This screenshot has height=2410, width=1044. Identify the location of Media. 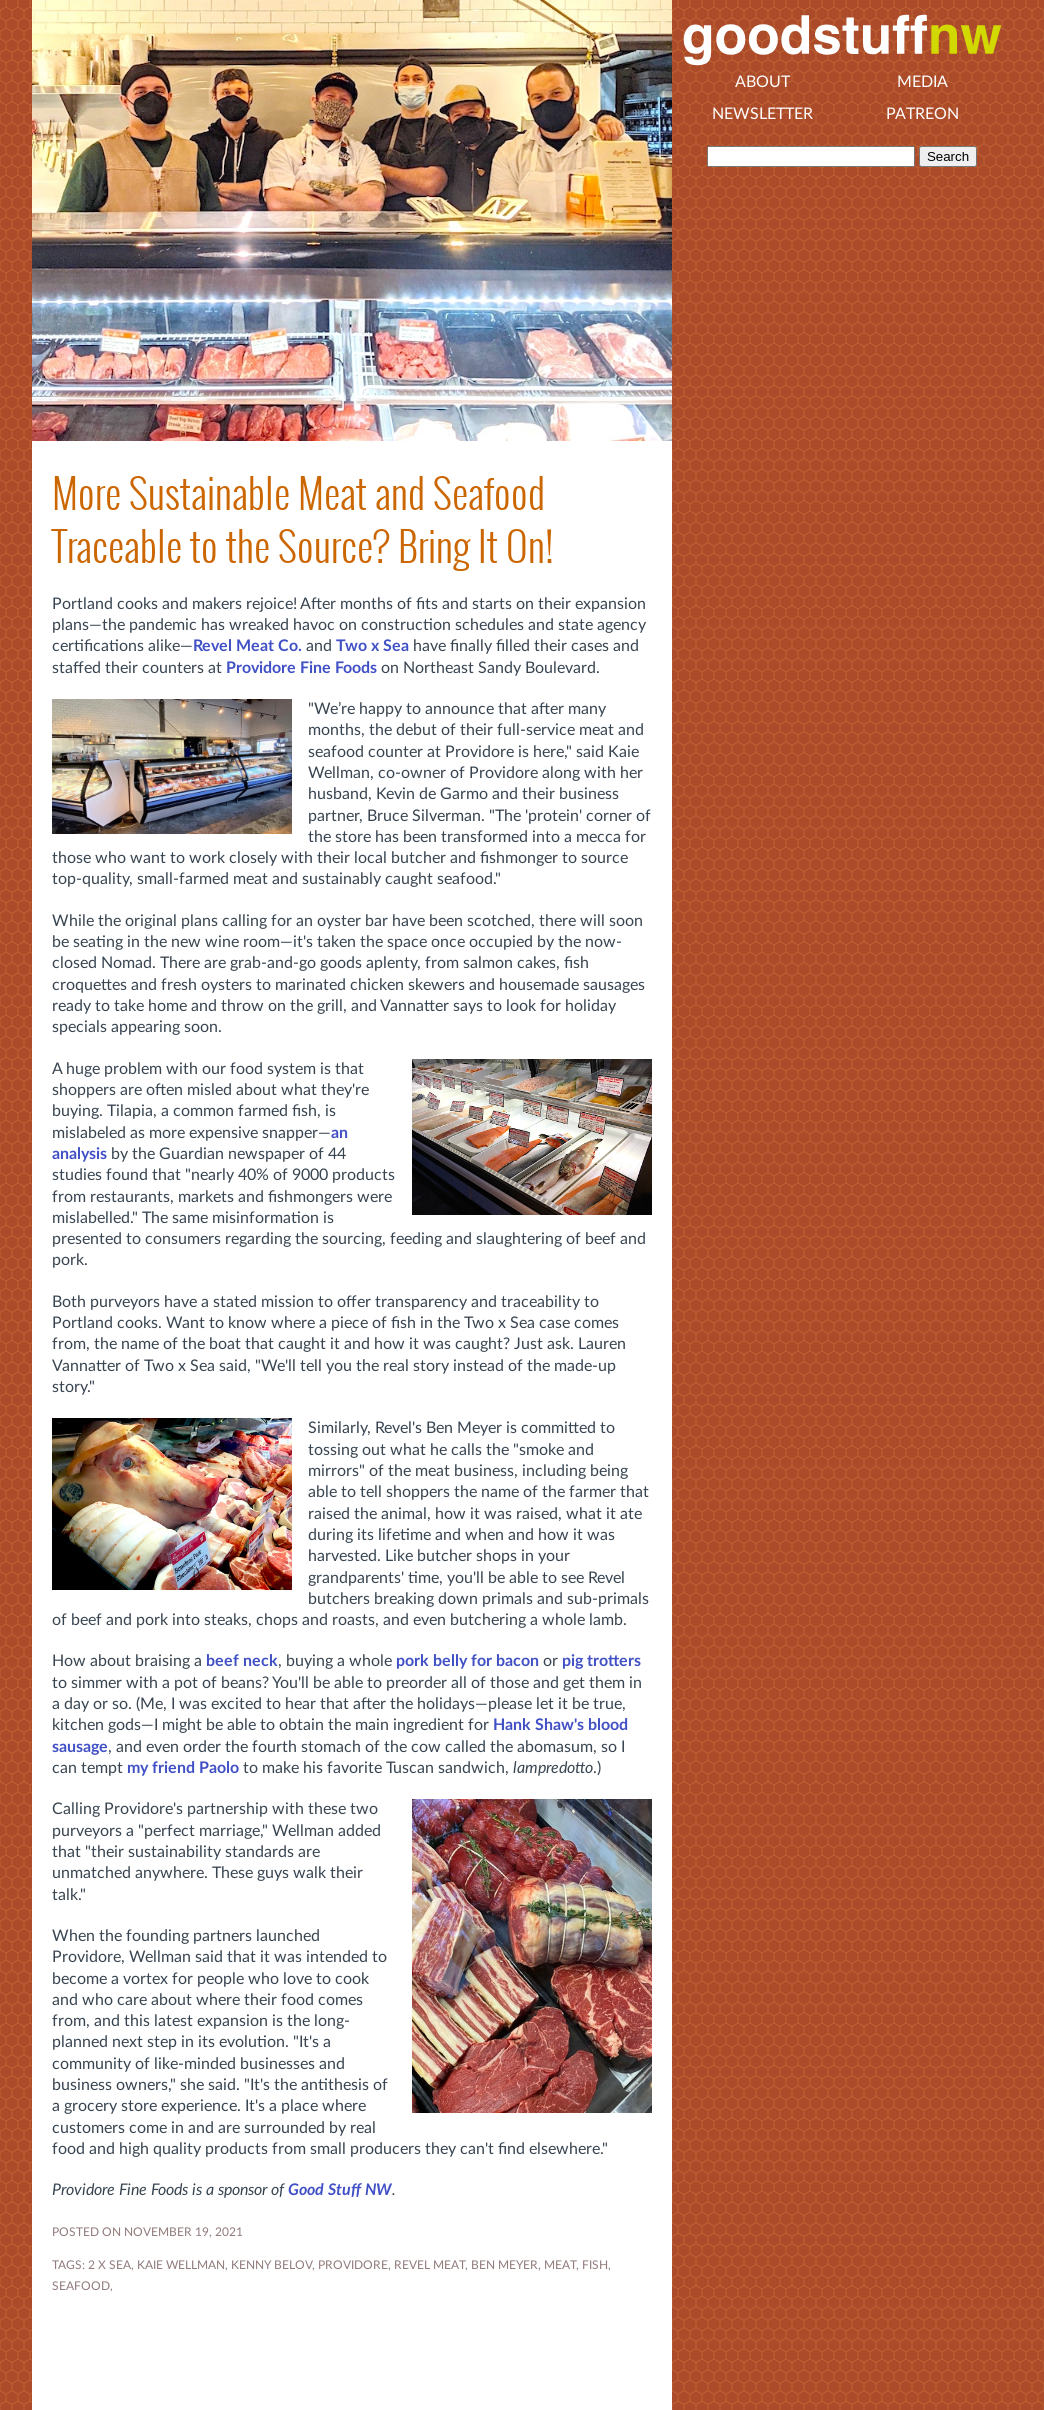
(922, 82).